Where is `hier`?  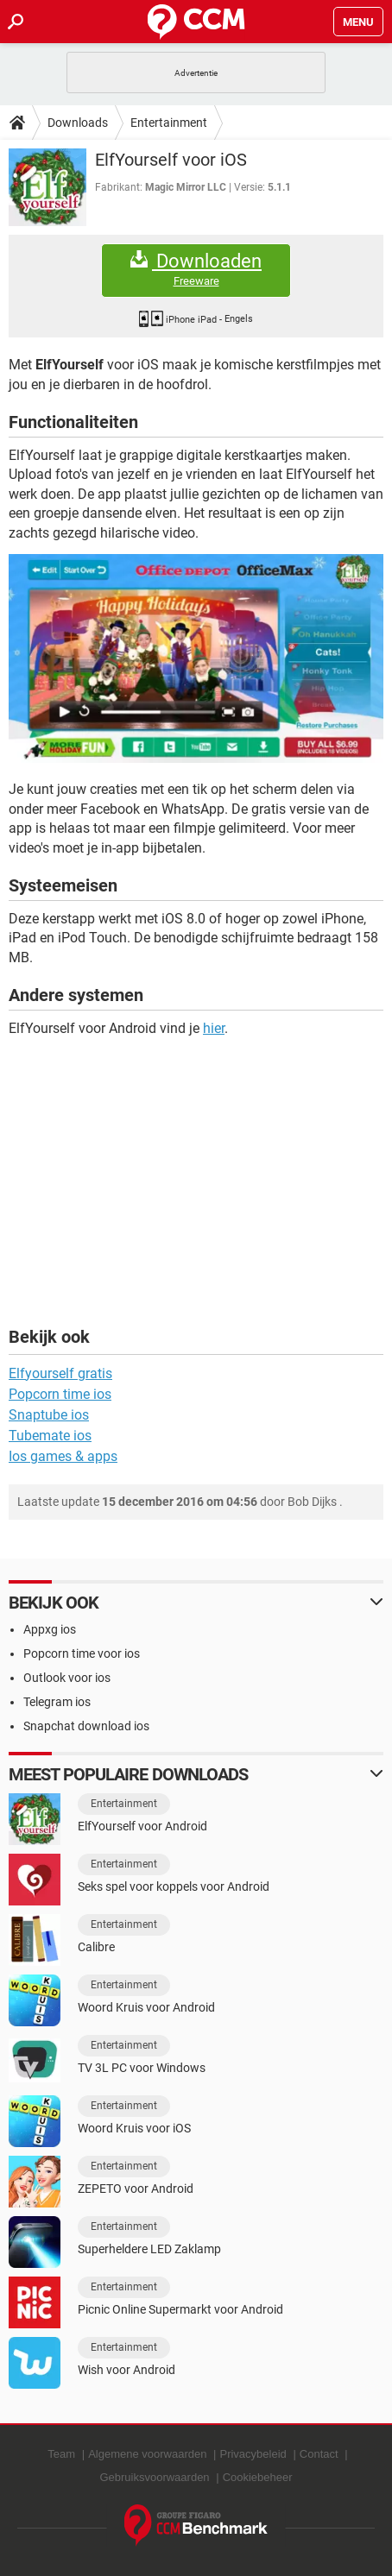
hier is located at coordinates (213, 1028).